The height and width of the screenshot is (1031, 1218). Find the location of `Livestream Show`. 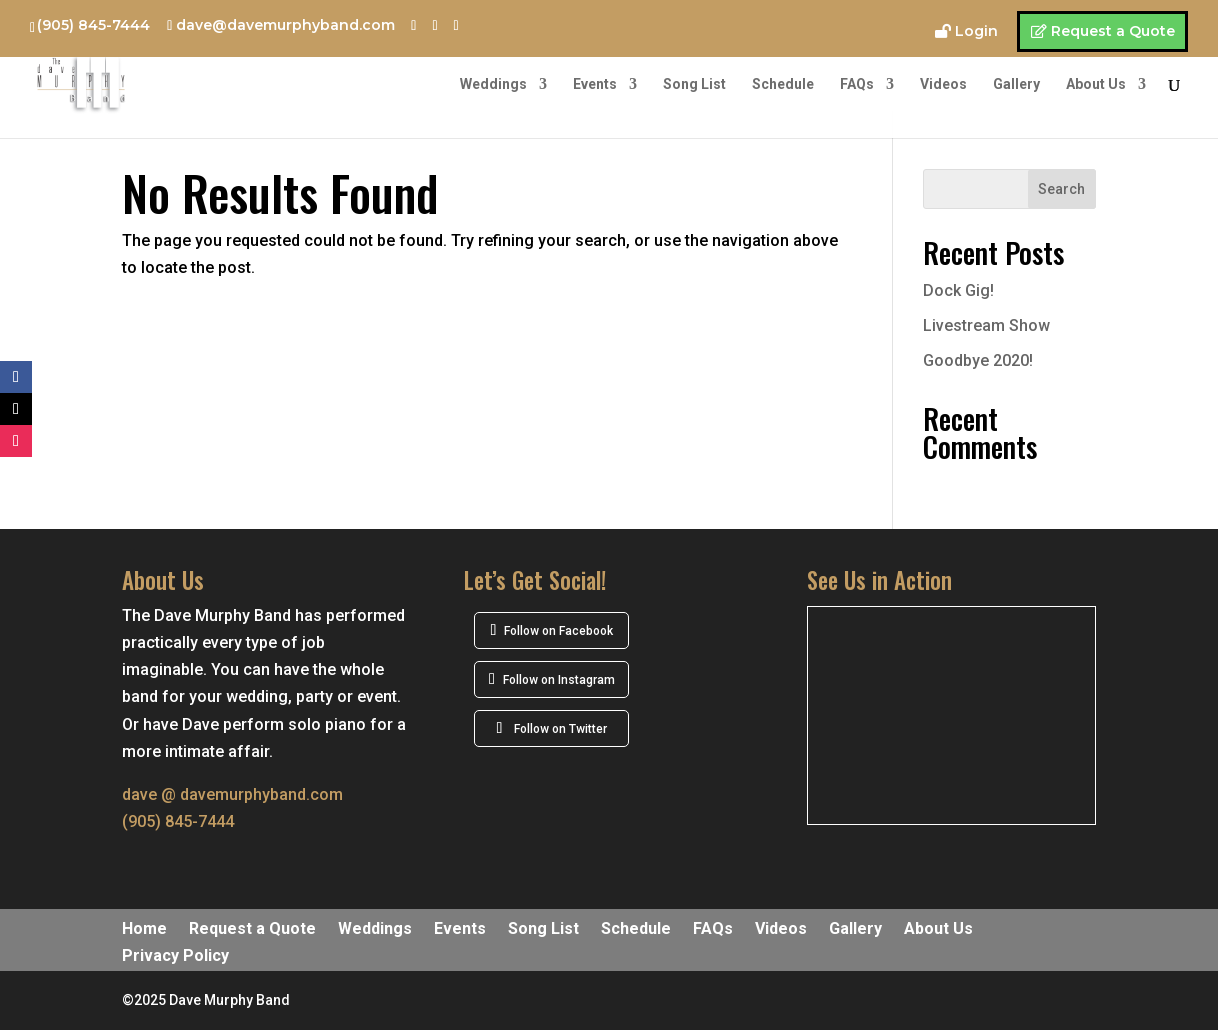

Livestream Show is located at coordinates (986, 325).